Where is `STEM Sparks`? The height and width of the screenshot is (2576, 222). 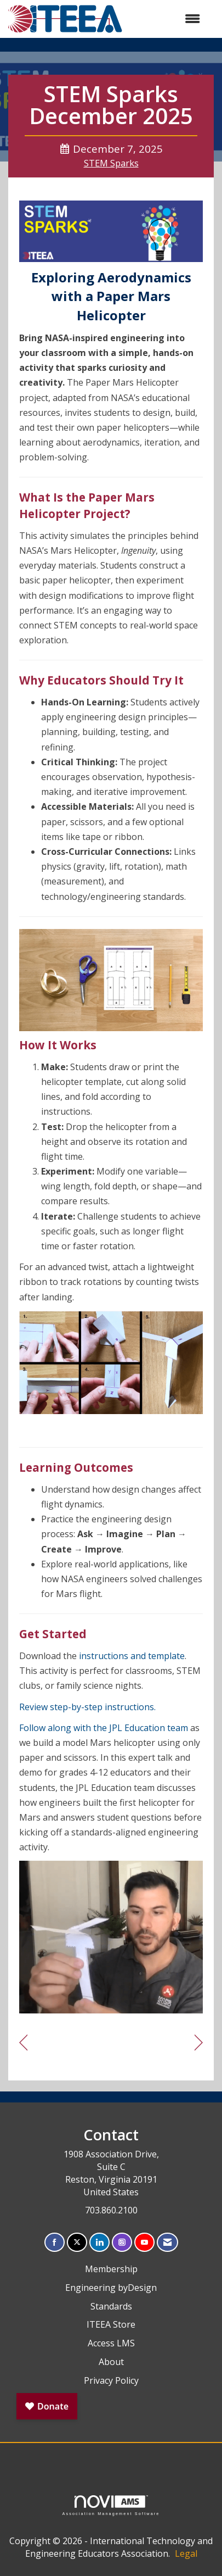 STEM Sparks is located at coordinates (111, 163).